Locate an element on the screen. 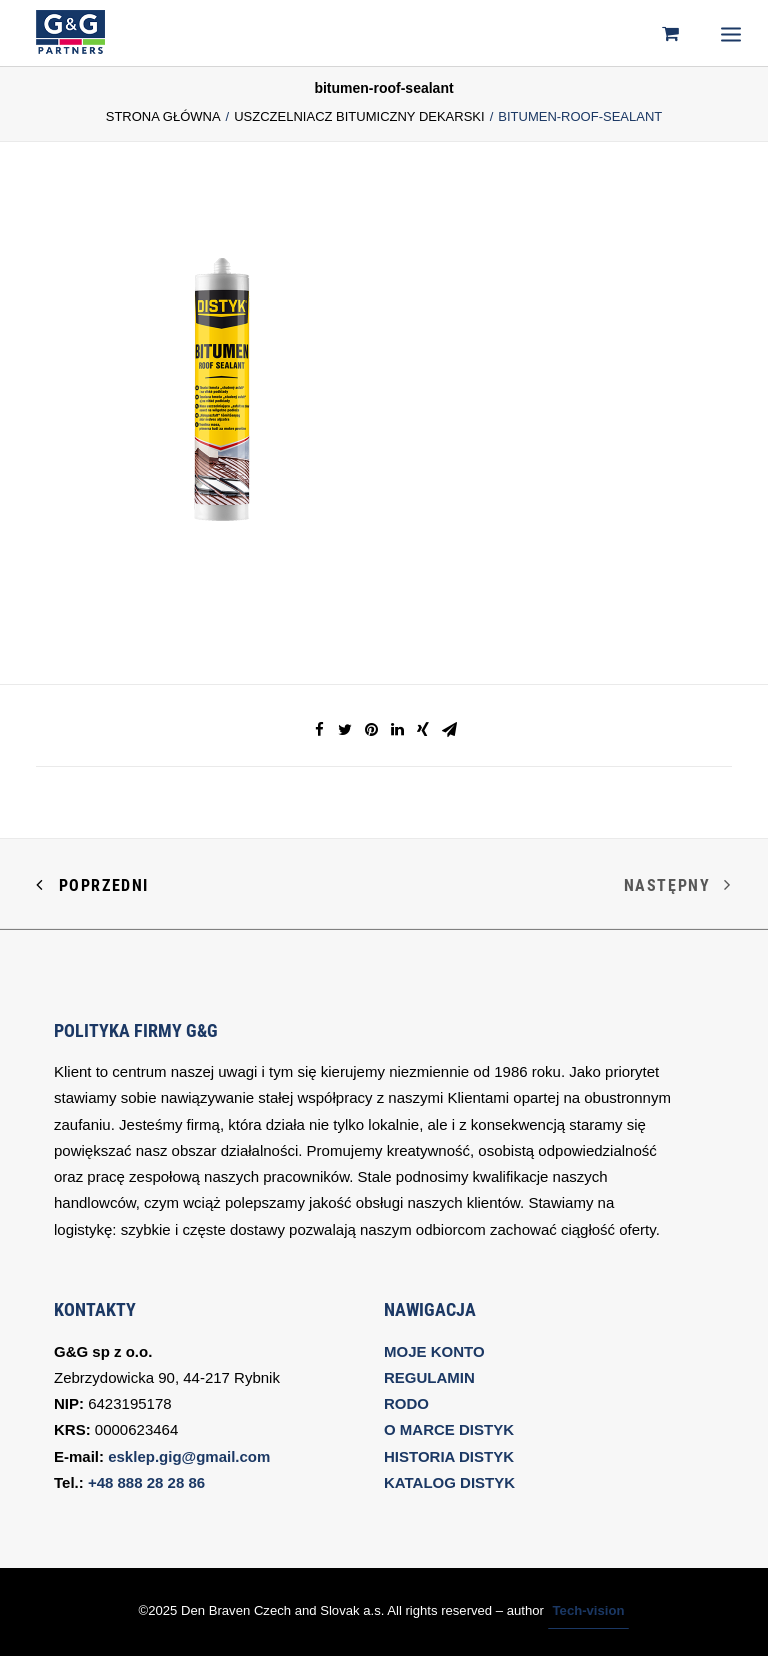 The image size is (768, 1656). Tech-vision is located at coordinates (589, 1610).